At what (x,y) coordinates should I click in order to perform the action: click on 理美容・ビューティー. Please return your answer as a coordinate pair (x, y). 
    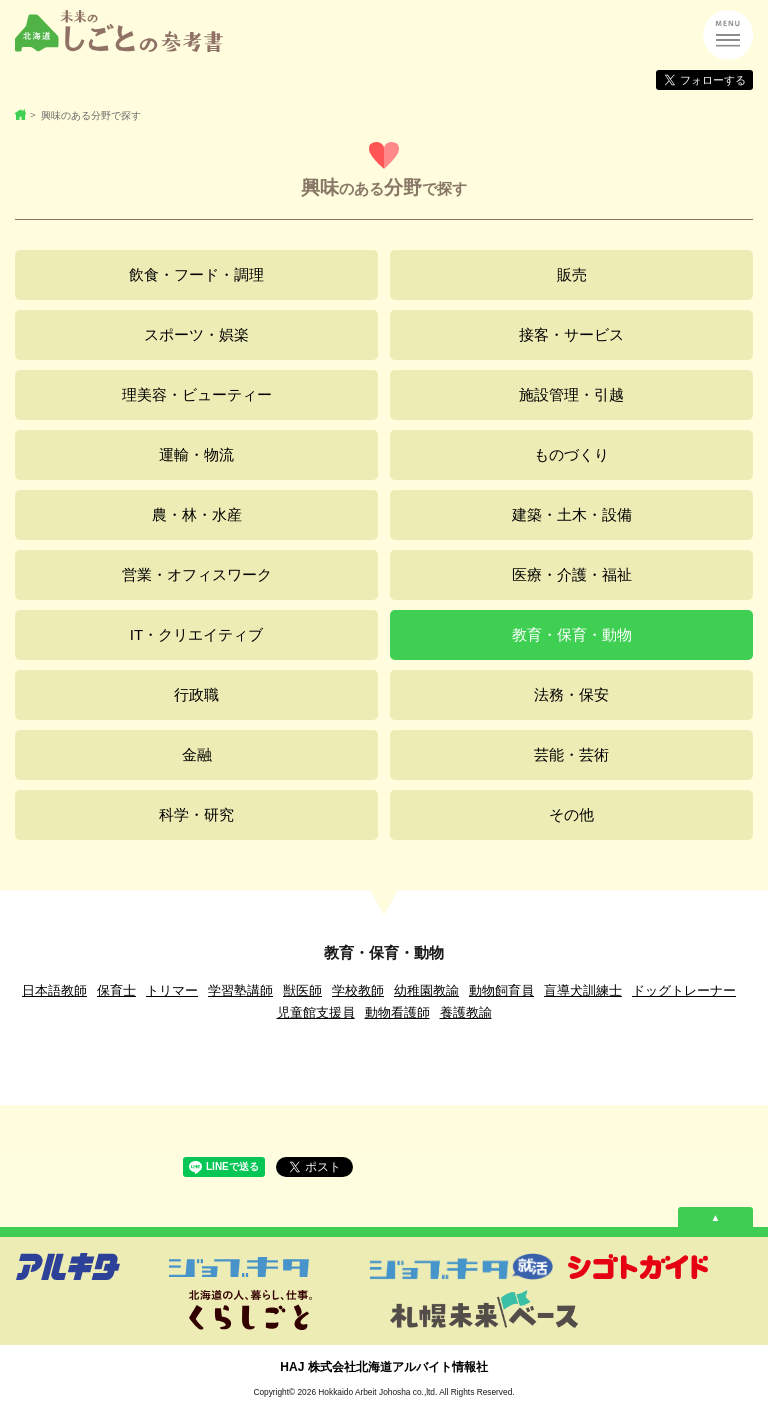
    Looking at the image, I should click on (197, 394).